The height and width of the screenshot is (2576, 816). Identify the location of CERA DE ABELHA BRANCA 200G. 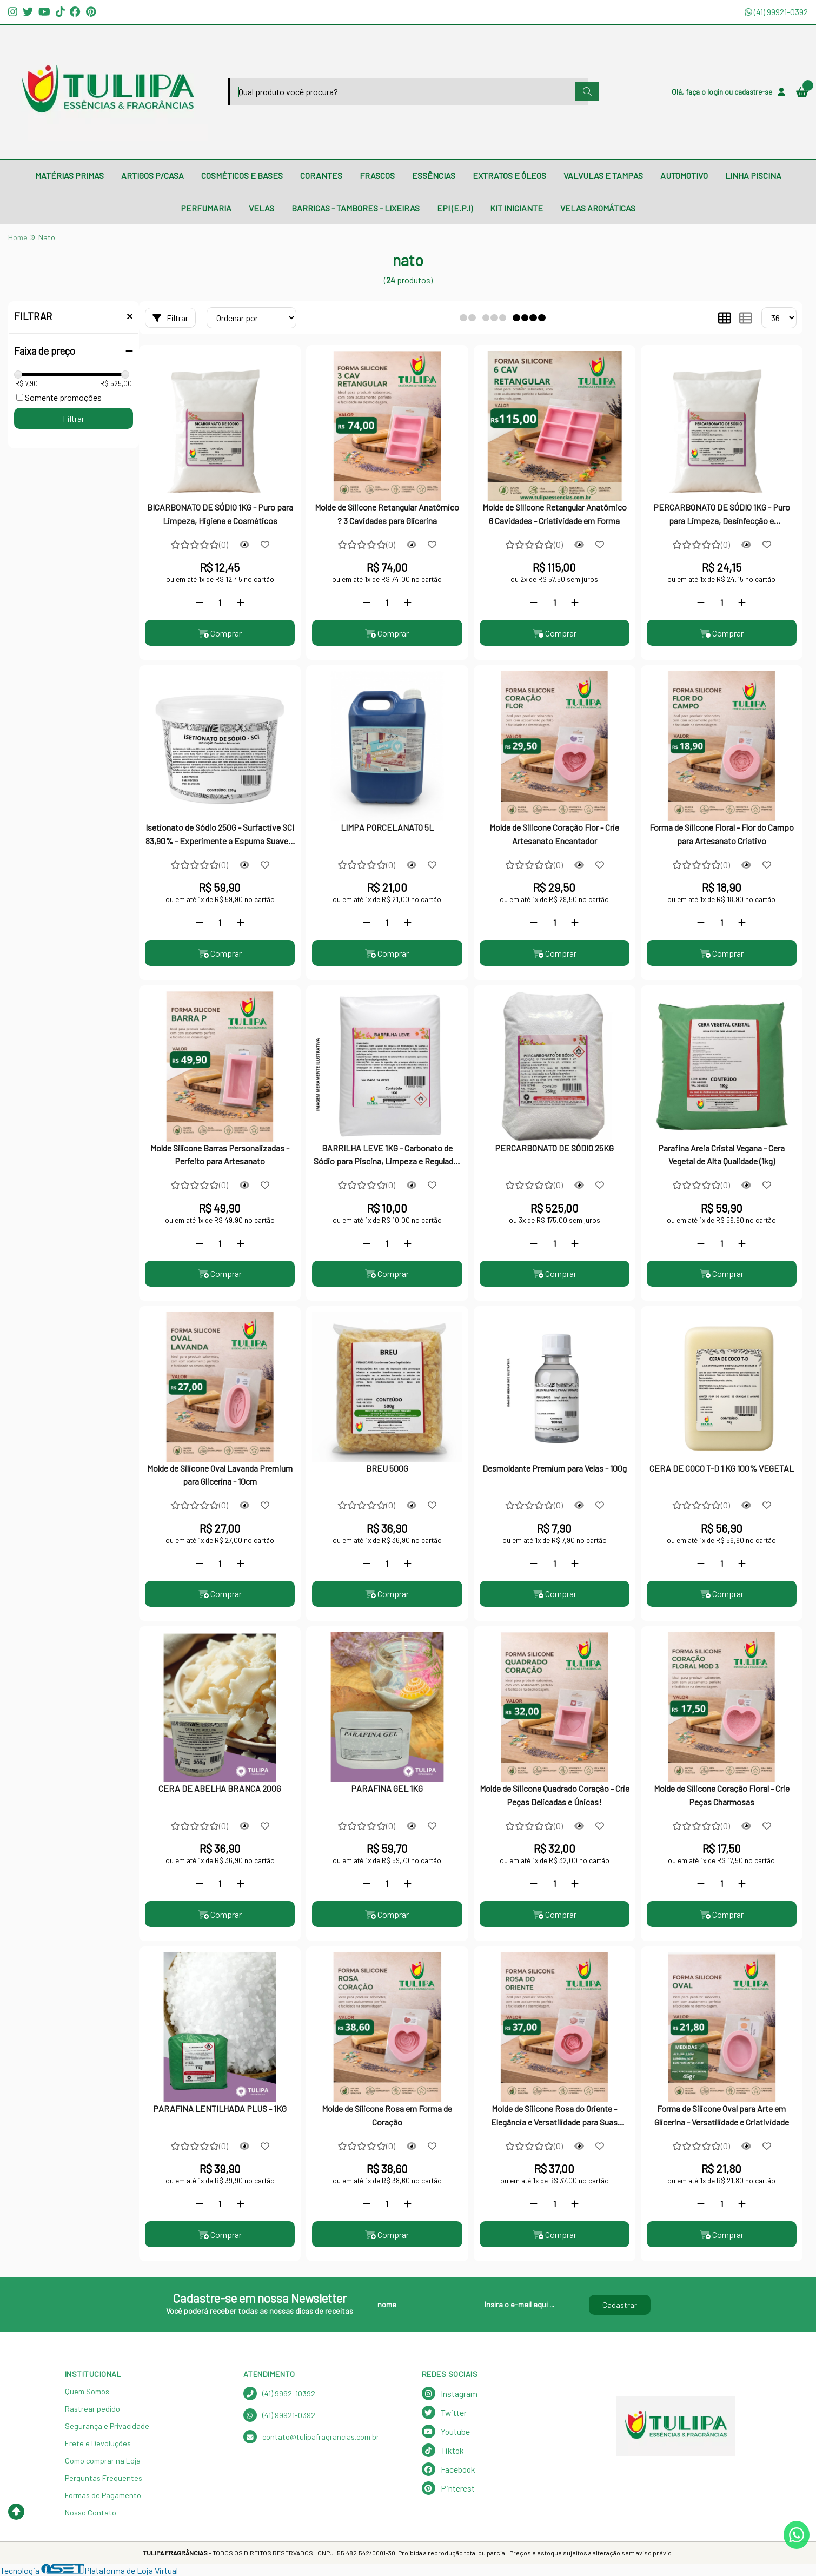
(219, 1788).